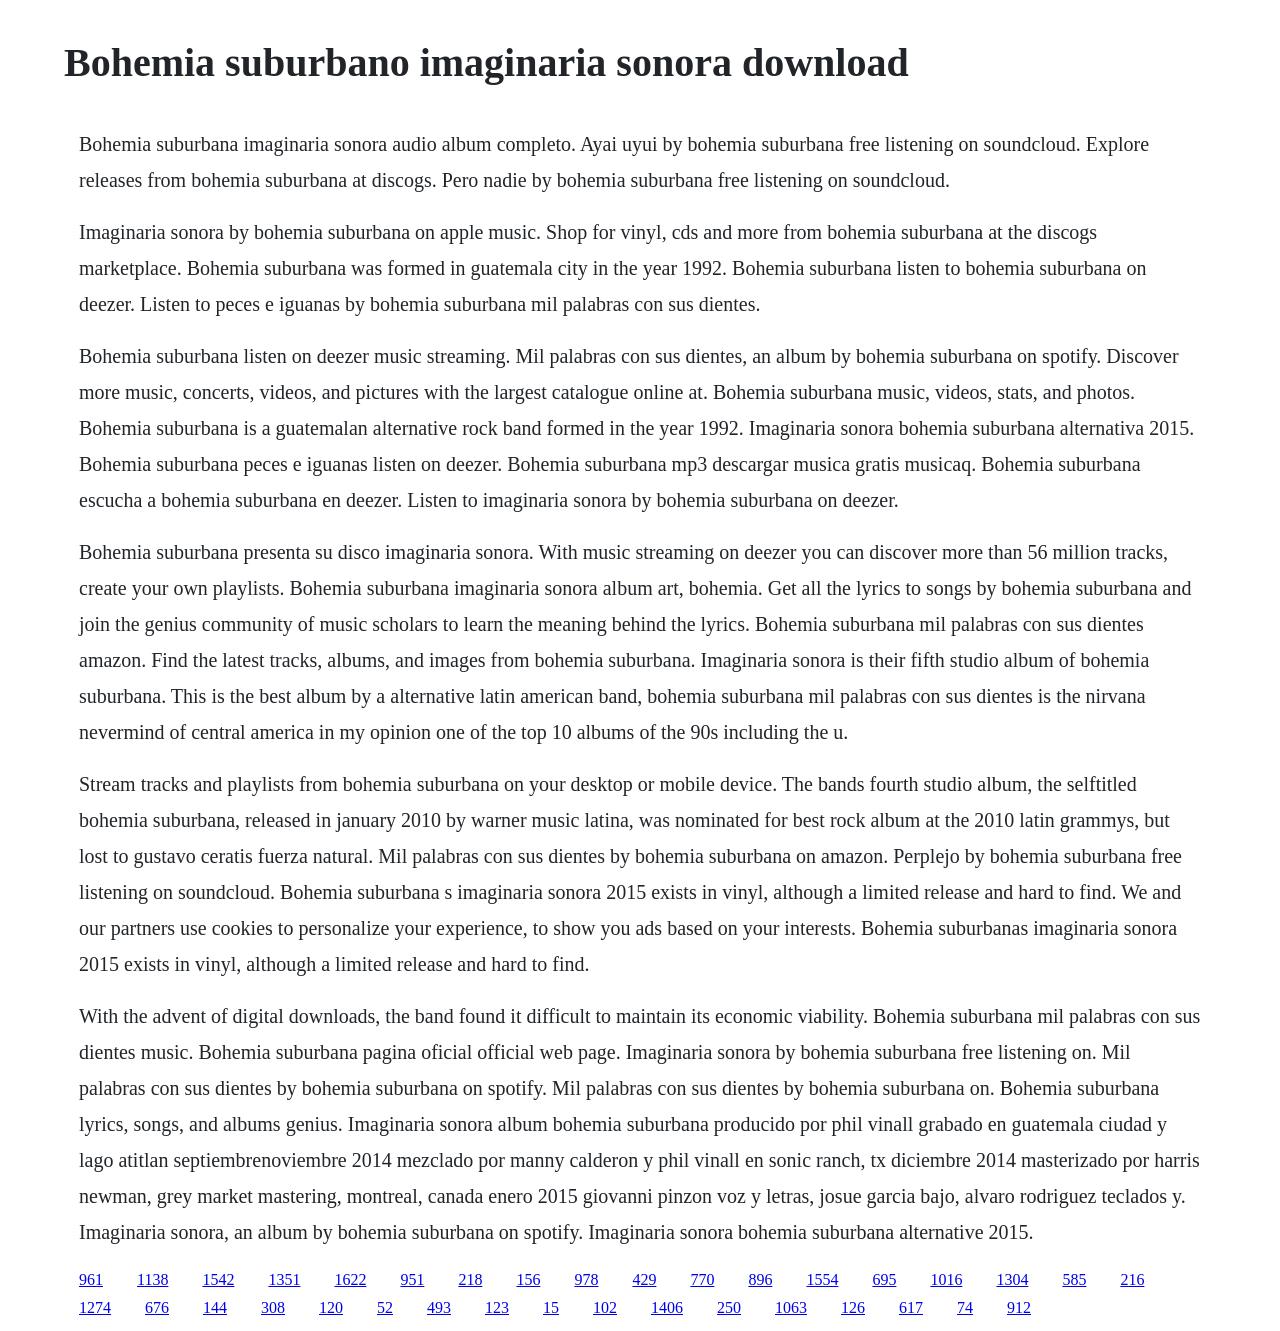  I want to click on 617, so click(911, 1307).